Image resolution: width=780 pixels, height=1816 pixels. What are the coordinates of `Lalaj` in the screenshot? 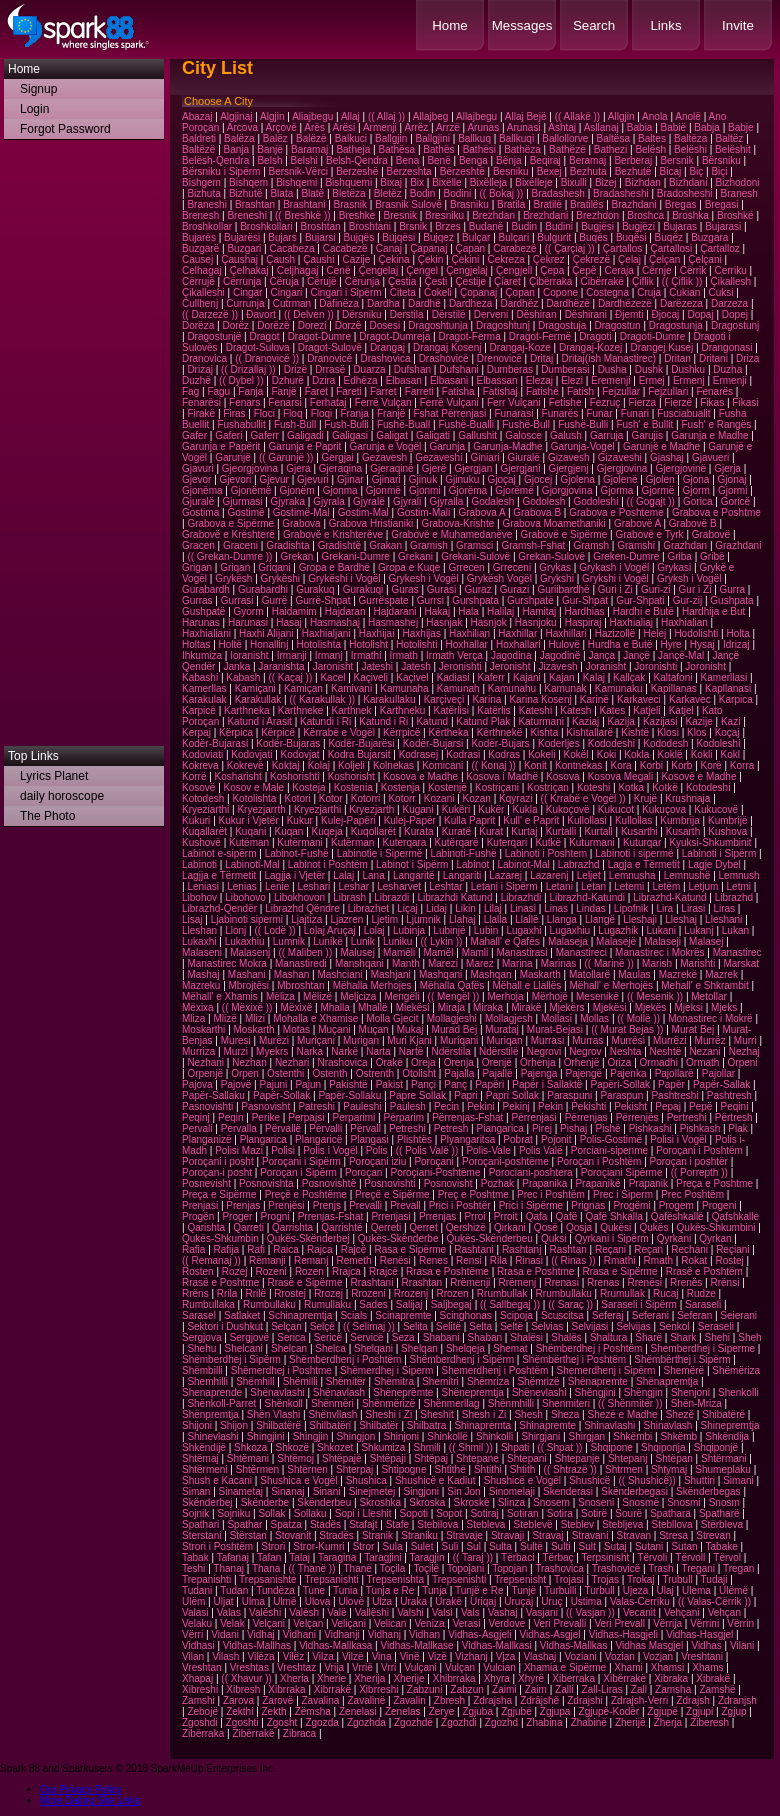 It's located at (343, 875).